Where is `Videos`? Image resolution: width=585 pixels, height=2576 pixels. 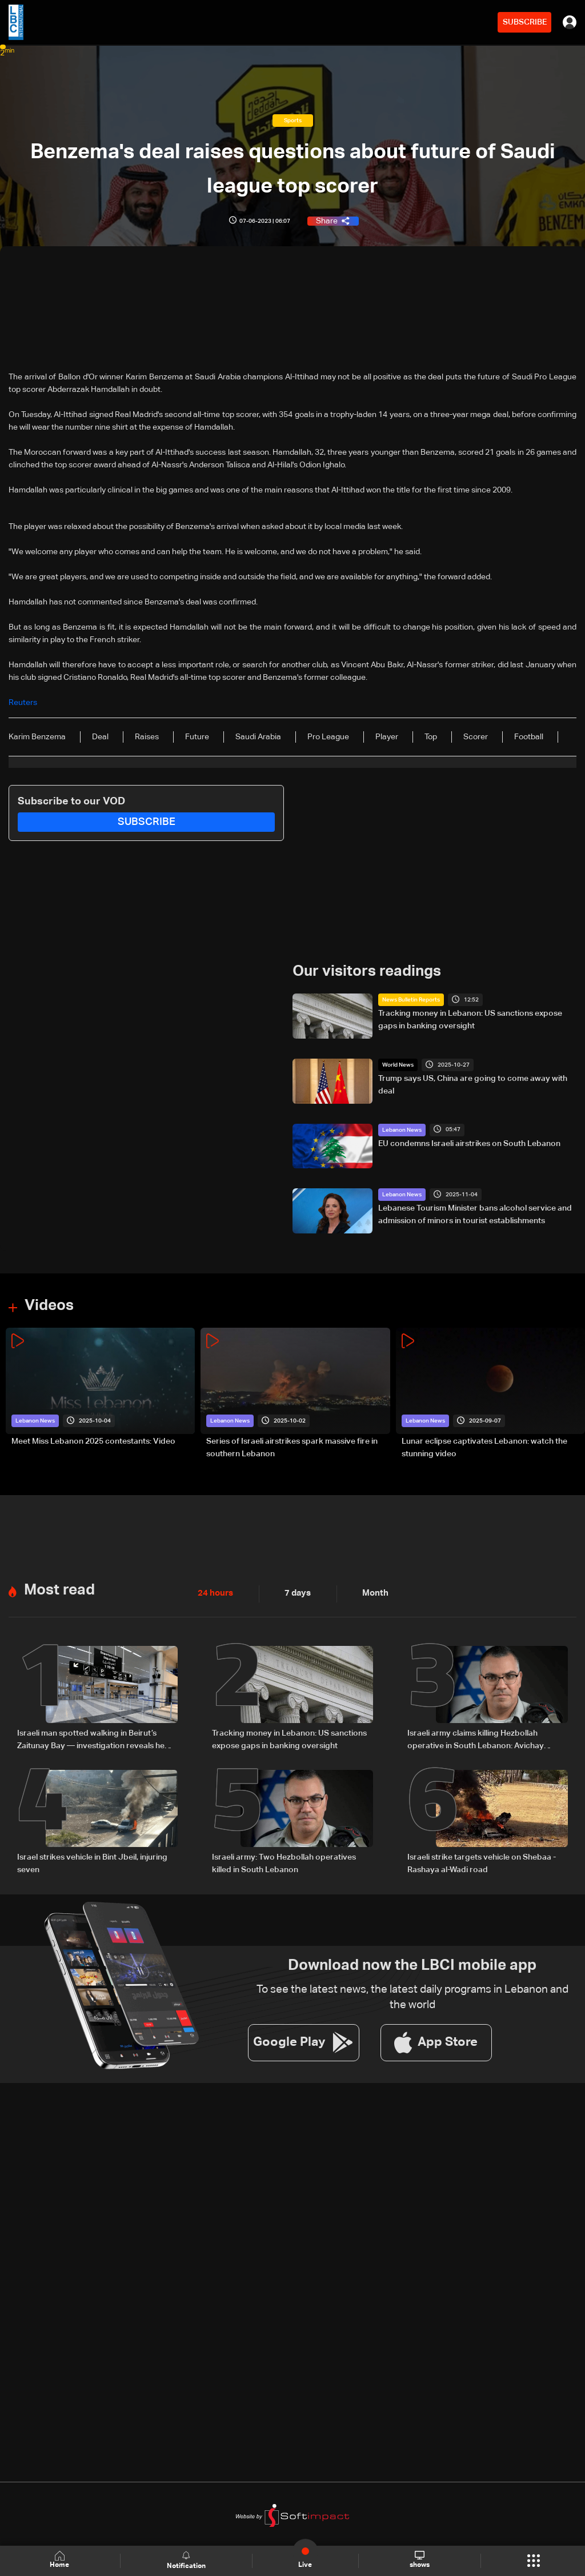
Videos is located at coordinates (49, 1306).